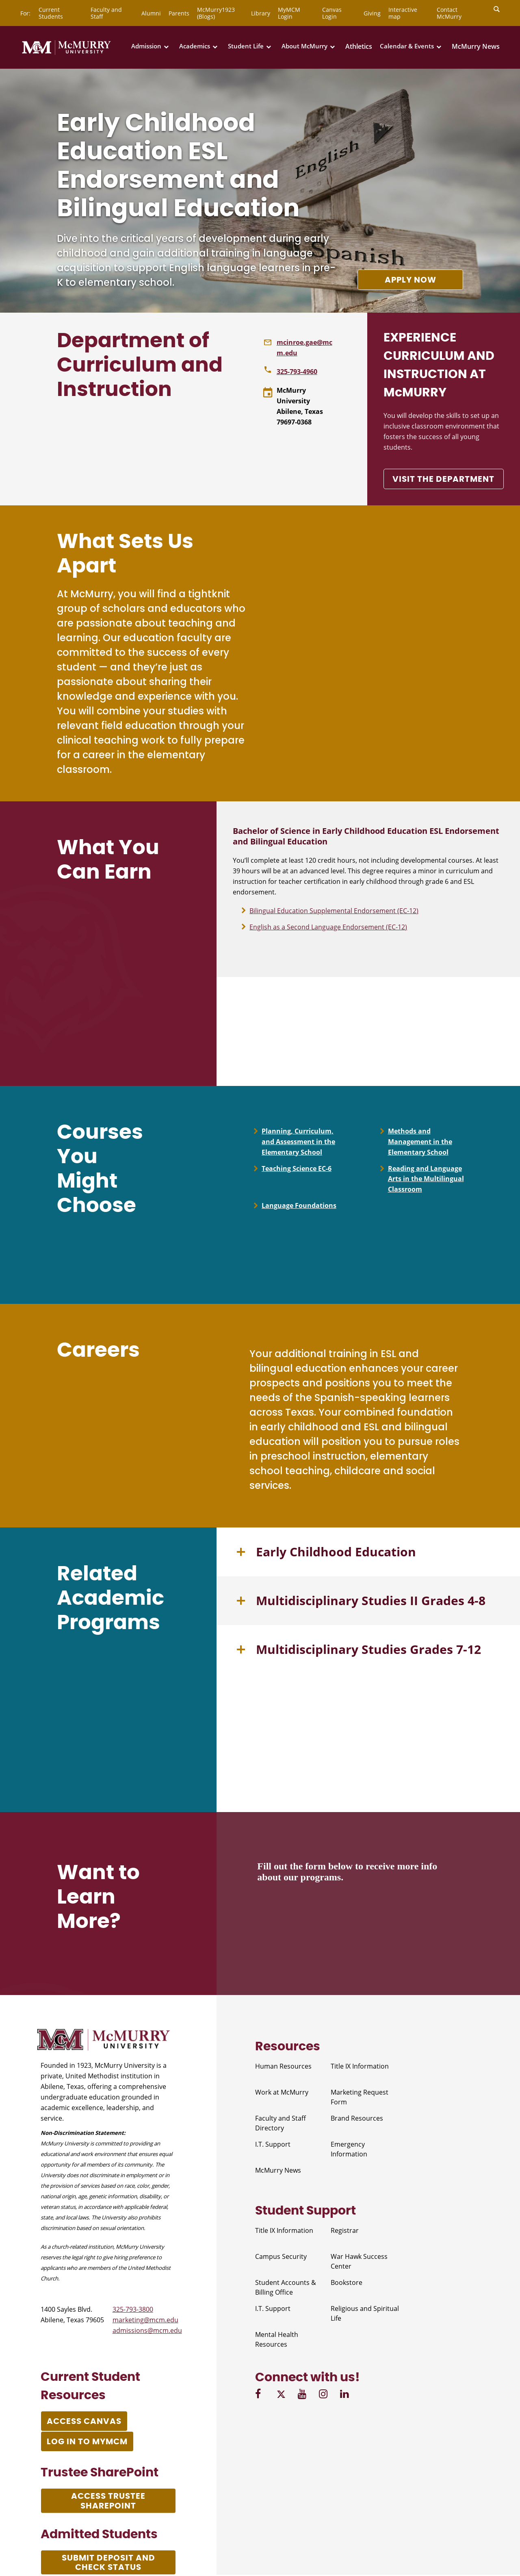 The height and width of the screenshot is (2576, 520). What do you see at coordinates (145, 2320) in the screenshot?
I see `marketing@mcm.edu` at bounding box center [145, 2320].